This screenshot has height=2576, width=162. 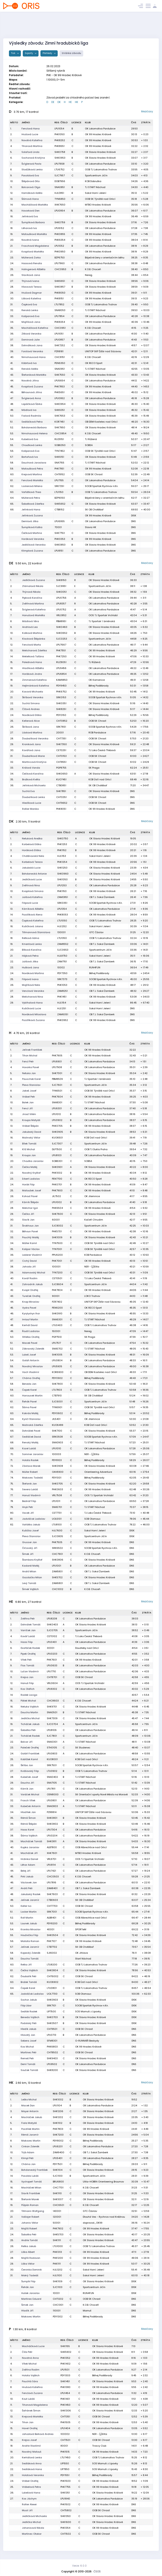 I want to click on PHK1253, so click(x=62, y=844).